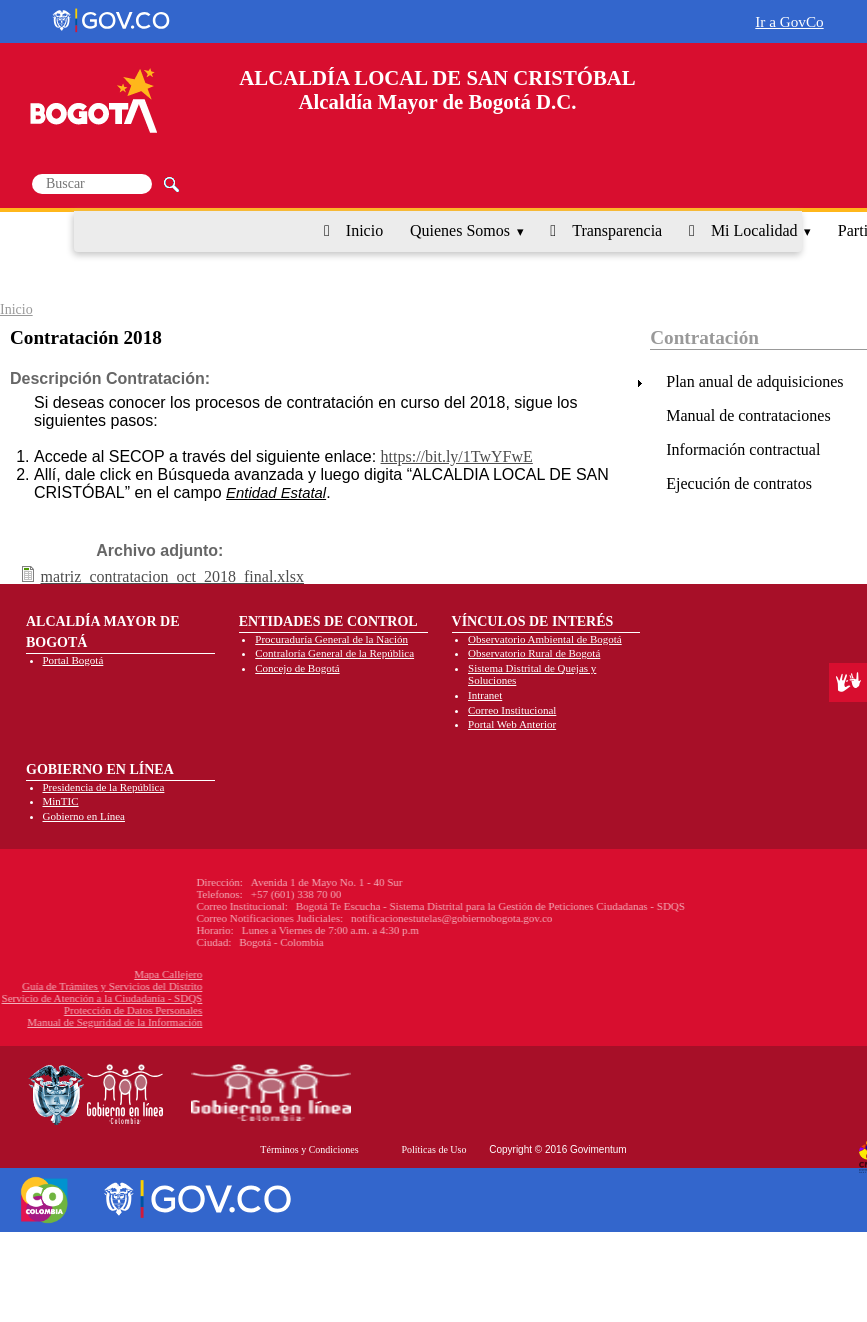 The width and height of the screenshot is (867, 1322). What do you see at coordinates (334, 653) in the screenshot?
I see `Contraloría General de la República` at bounding box center [334, 653].